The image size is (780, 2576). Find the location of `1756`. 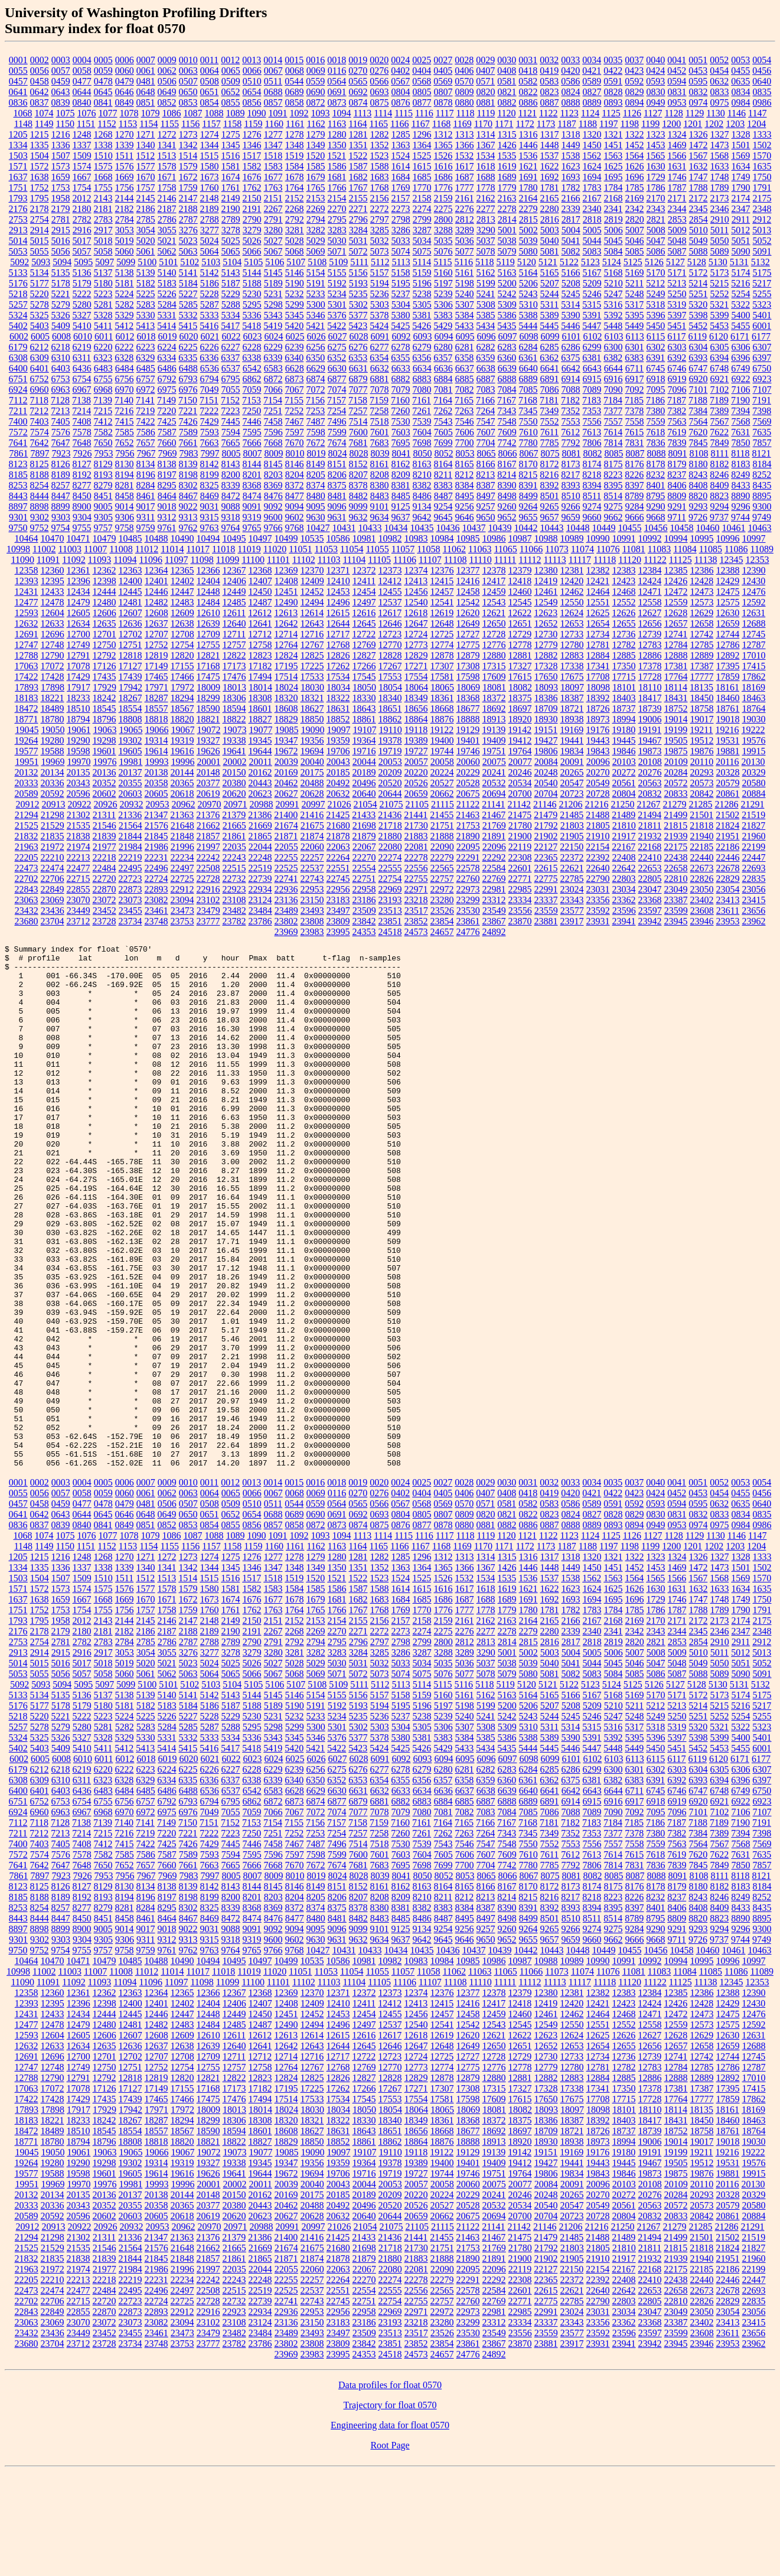

1756 is located at coordinates (124, 188).